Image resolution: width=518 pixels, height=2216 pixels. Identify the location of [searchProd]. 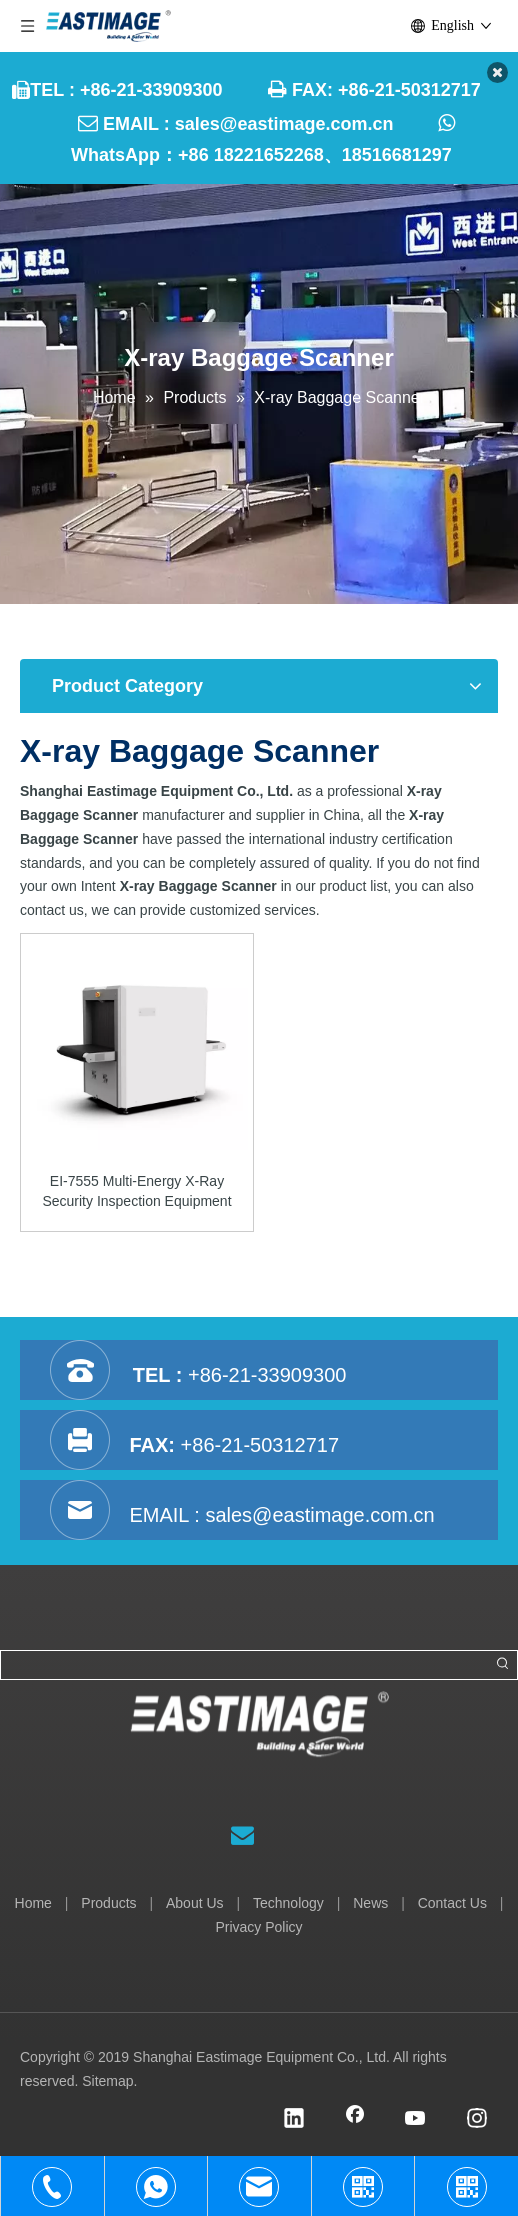
(245, 1665).